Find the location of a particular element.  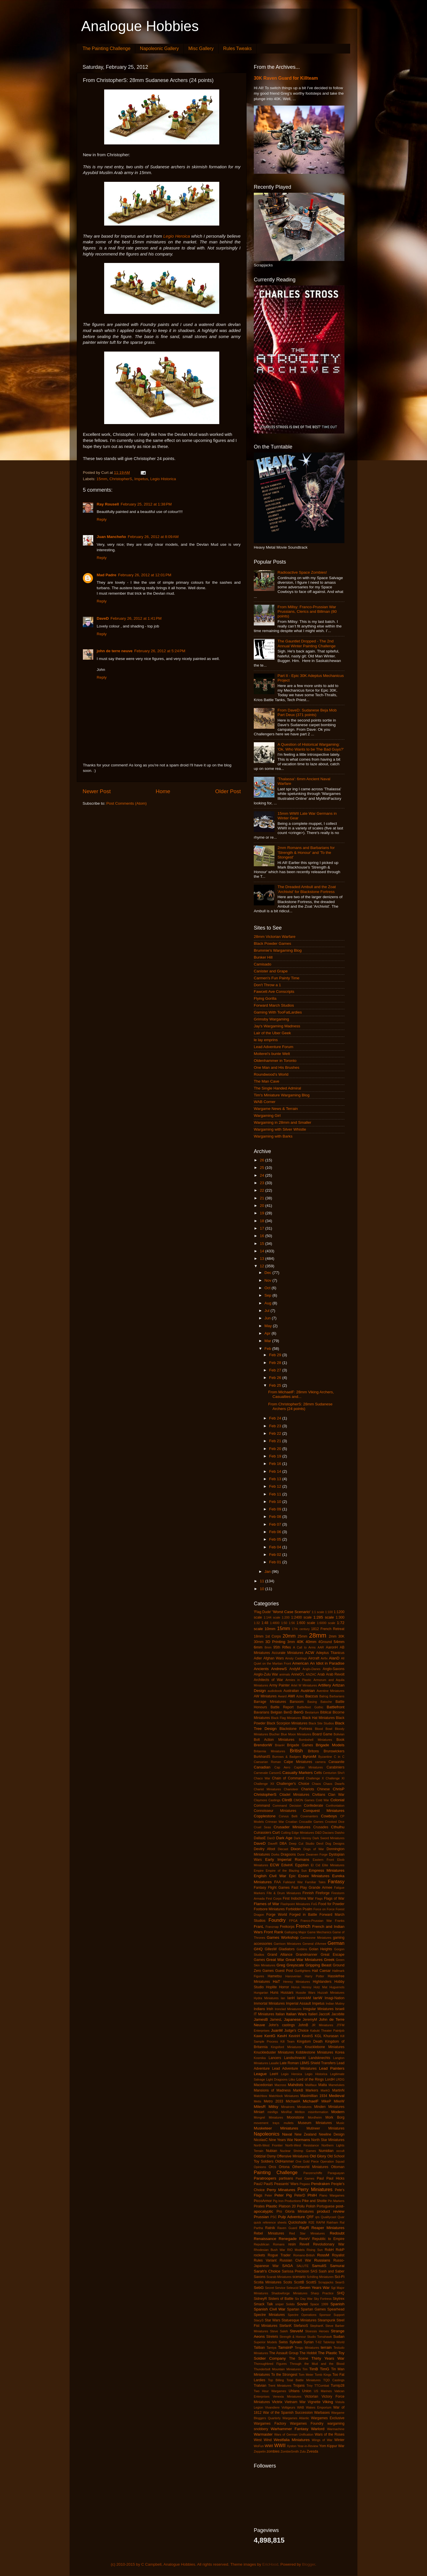

SidneyR is located at coordinates (260, 2299).